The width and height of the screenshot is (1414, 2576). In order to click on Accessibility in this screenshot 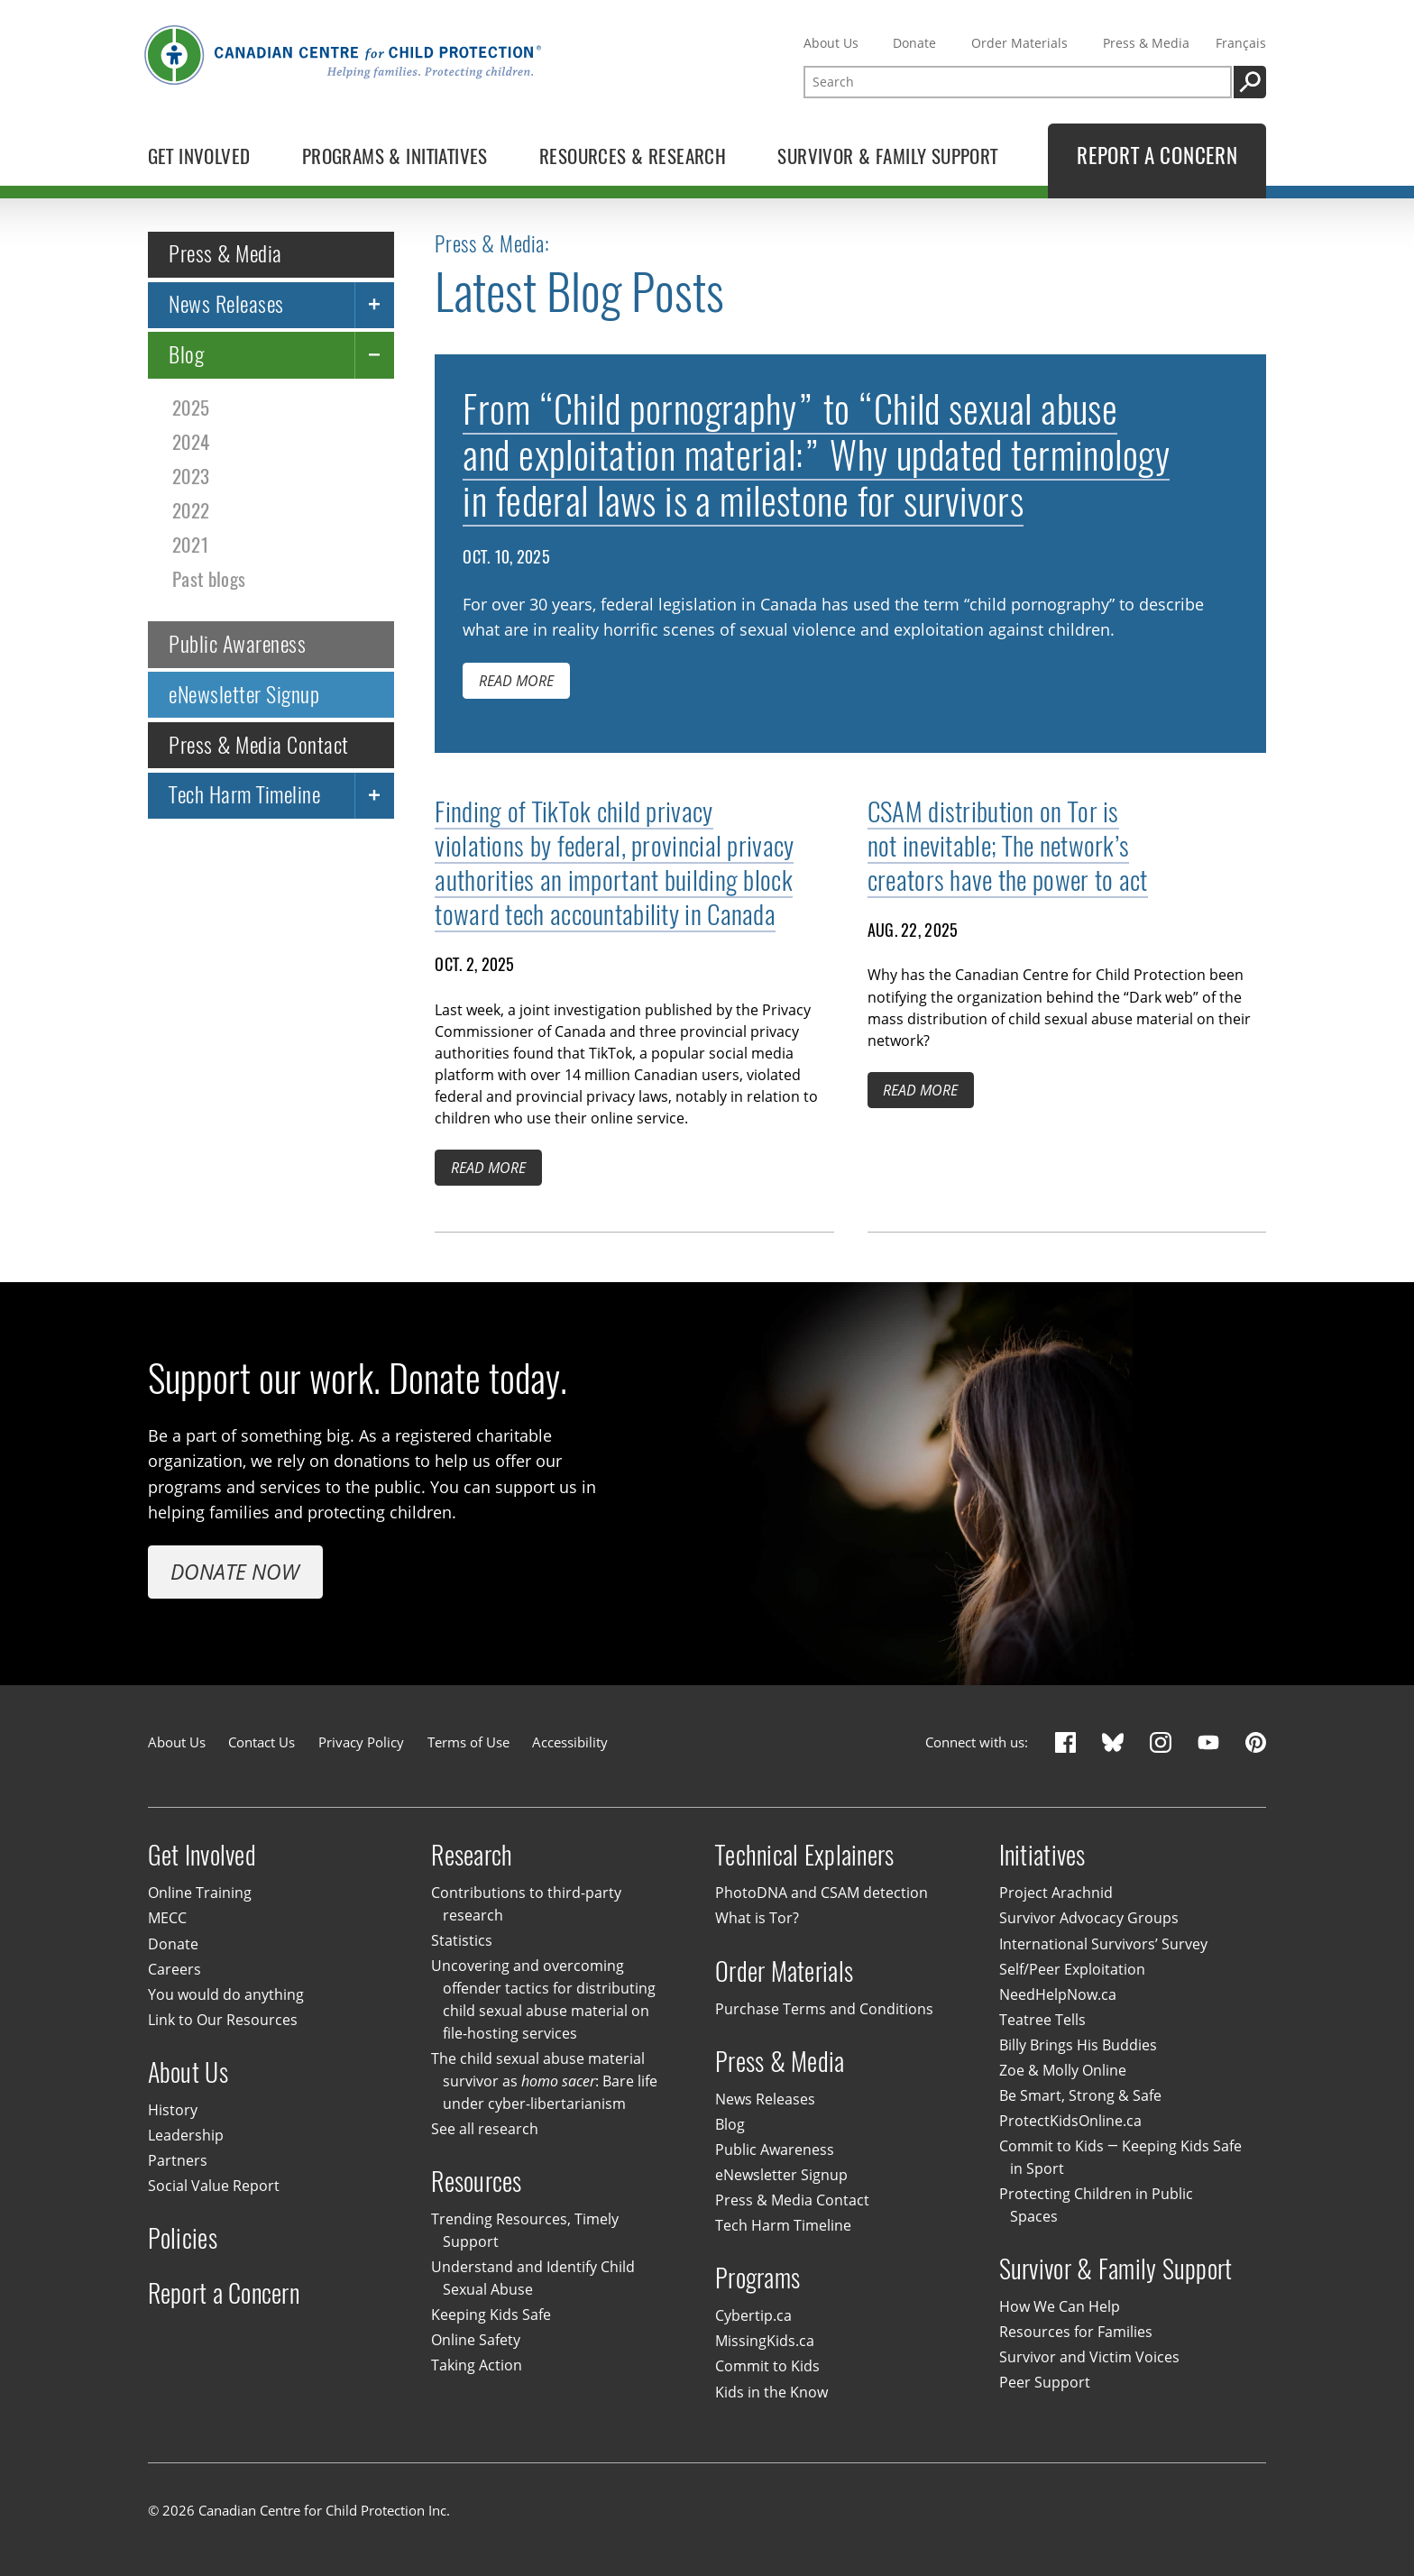, I will do `click(570, 1742)`.